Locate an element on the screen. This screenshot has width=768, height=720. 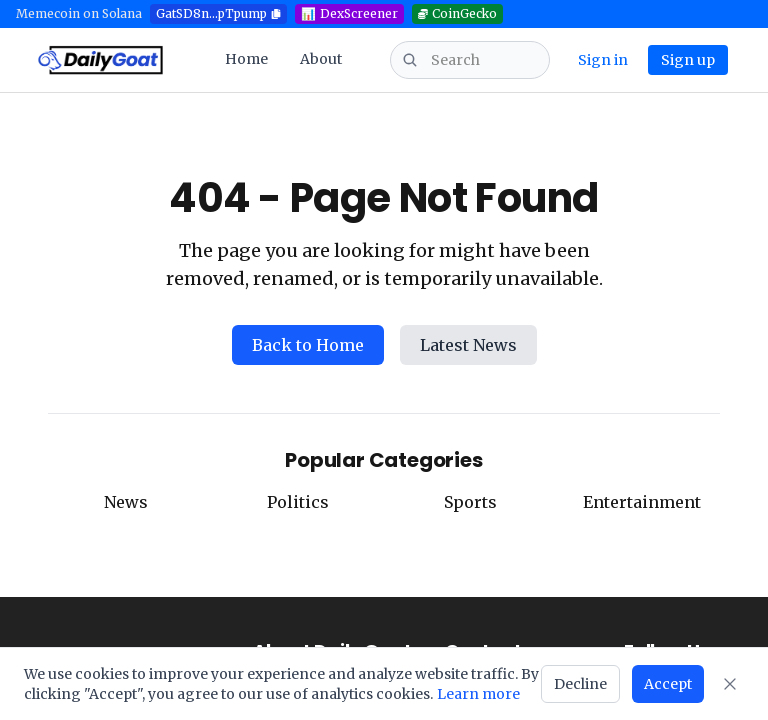
Sign in is located at coordinates (603, 60).